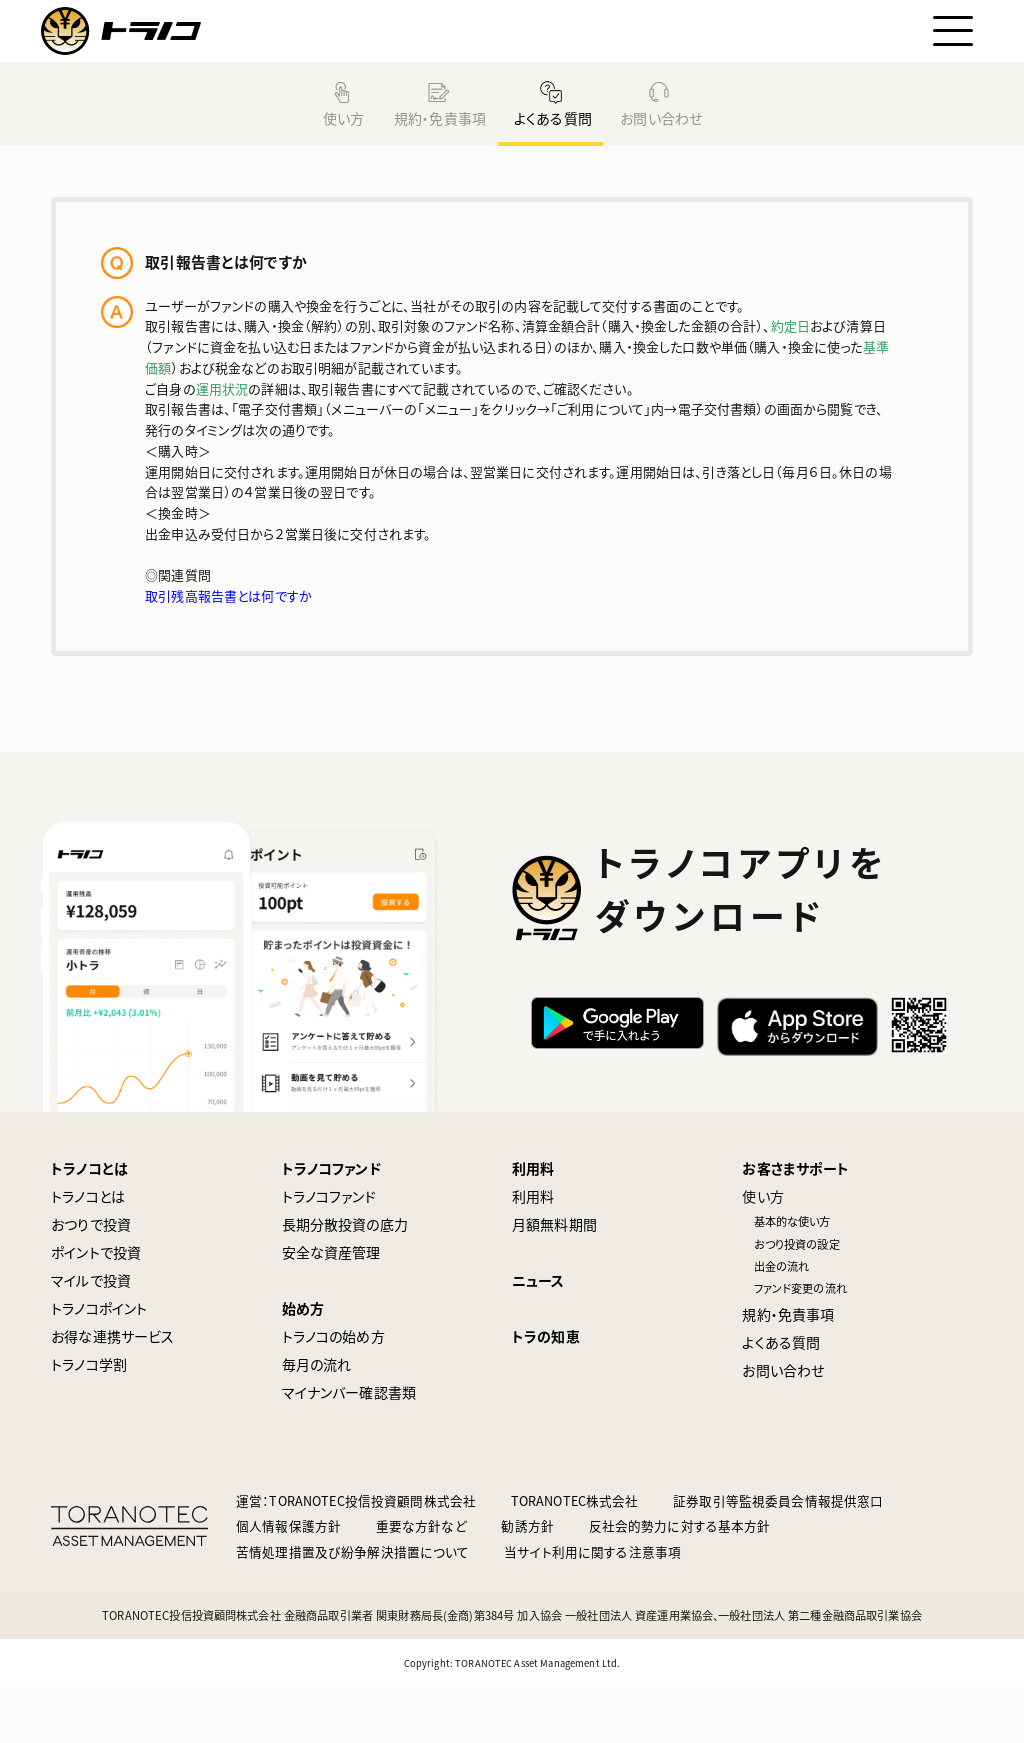 This screenshot has width=1024, height=1743. Describe the element at coordinates (91, 1280) in the screenshot. I see `おつりで投資` at that location.